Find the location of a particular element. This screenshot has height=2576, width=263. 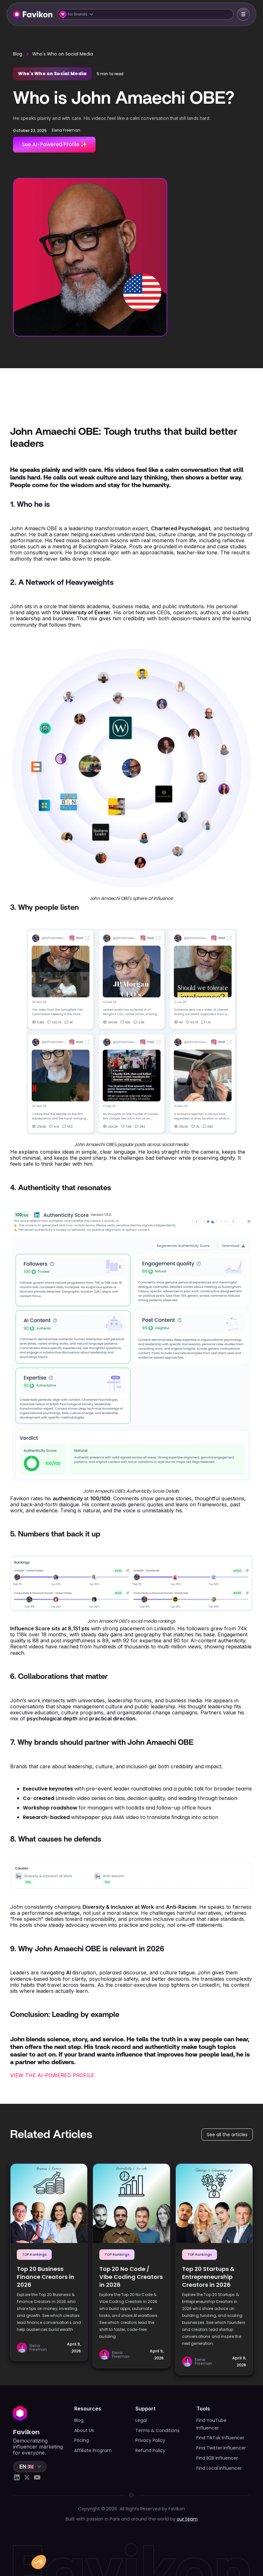

Find B2B Influencer is located at coordinates (217, 2458).